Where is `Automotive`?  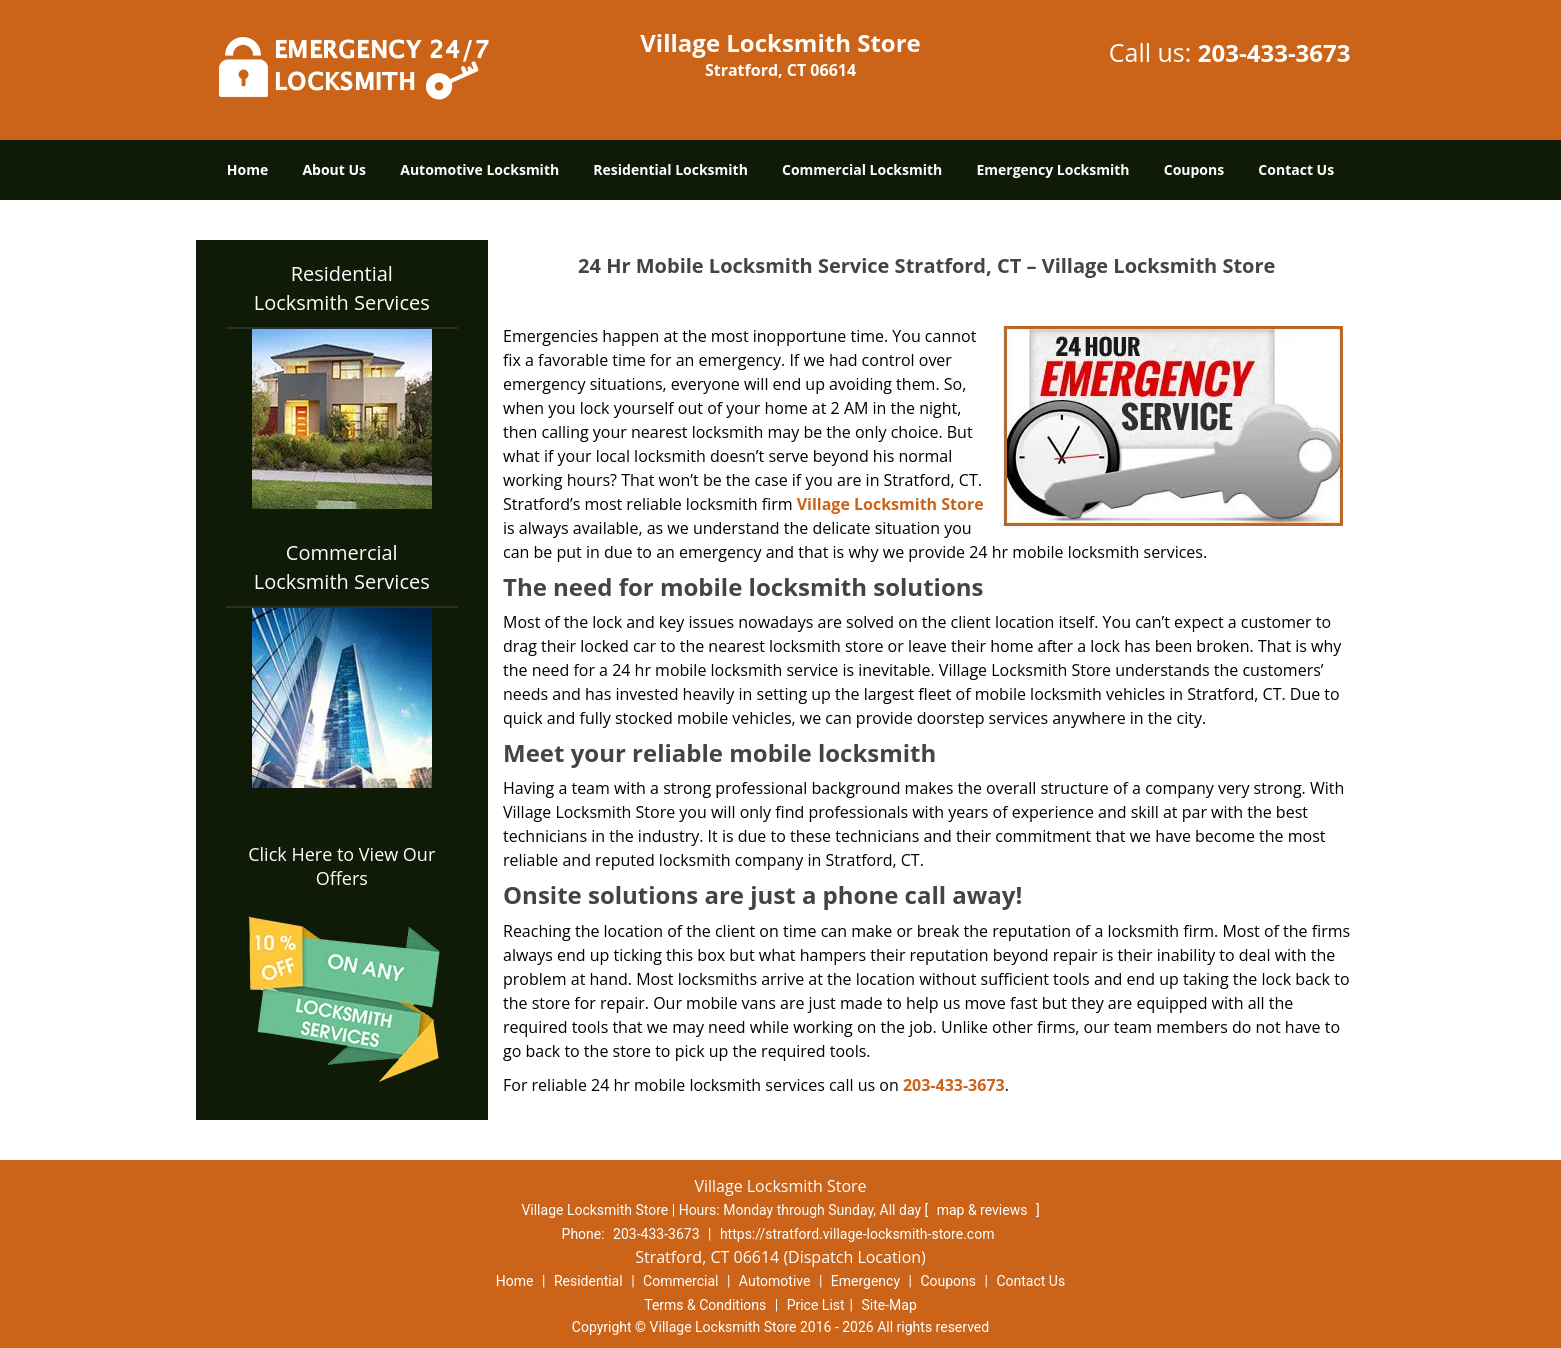 Automotive is located at coordinates (775, 1281).